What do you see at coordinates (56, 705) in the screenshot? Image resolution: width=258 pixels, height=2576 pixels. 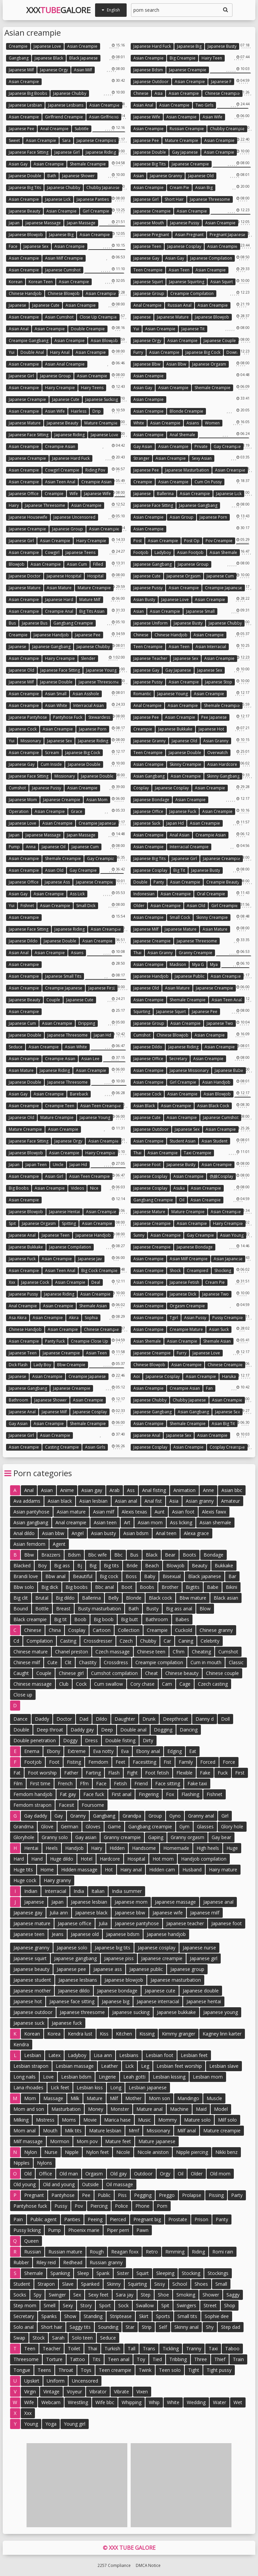 I see `Asian white` at bounding box center [56, 705].